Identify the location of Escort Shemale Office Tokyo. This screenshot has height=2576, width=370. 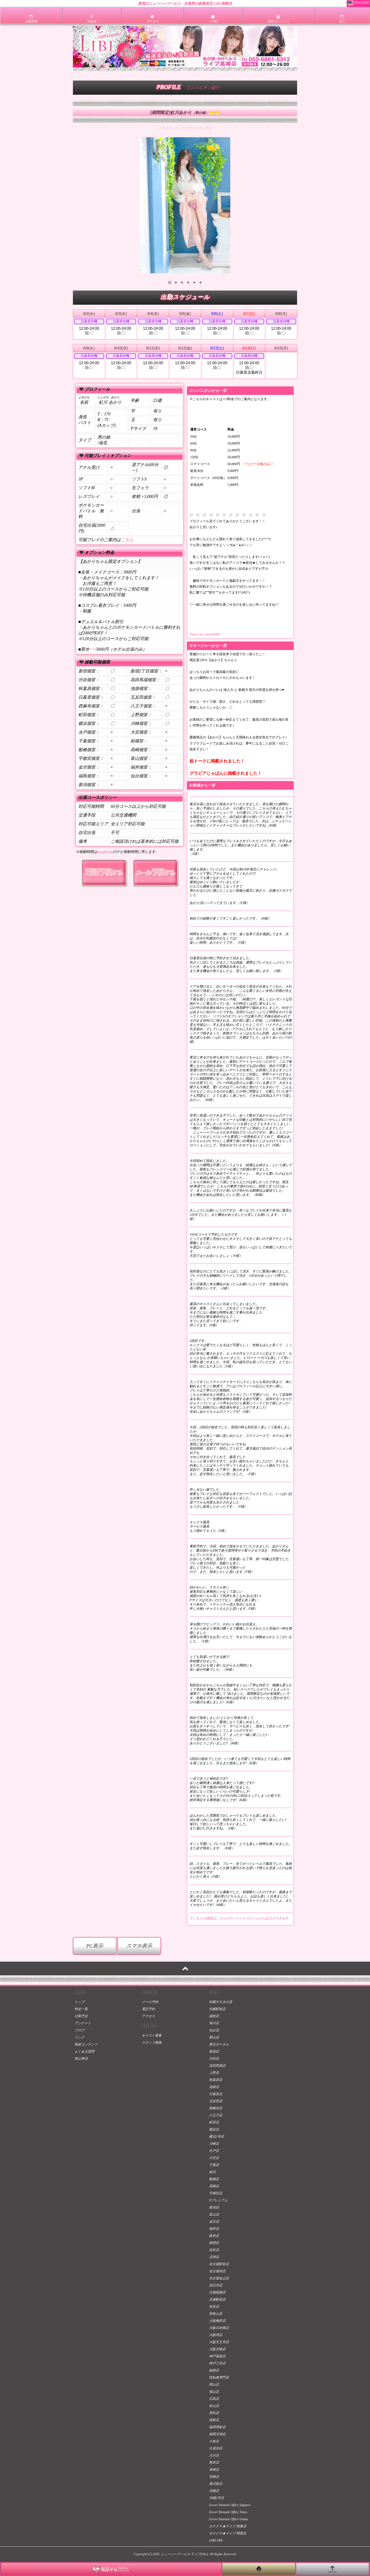
(228, 2512).